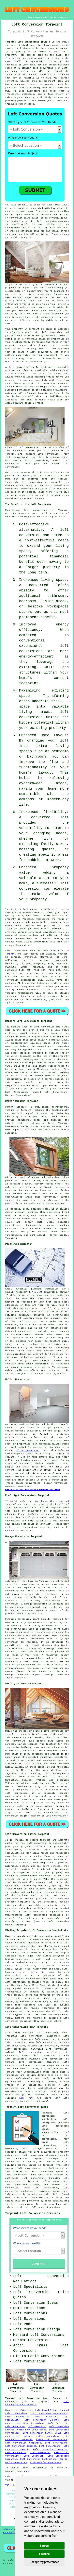 The width and height of the screenshot is (74, 2576). What do you see at coordinates (12, 208) in the screenshot?
I see `costs` at bounding box center [12, 208].